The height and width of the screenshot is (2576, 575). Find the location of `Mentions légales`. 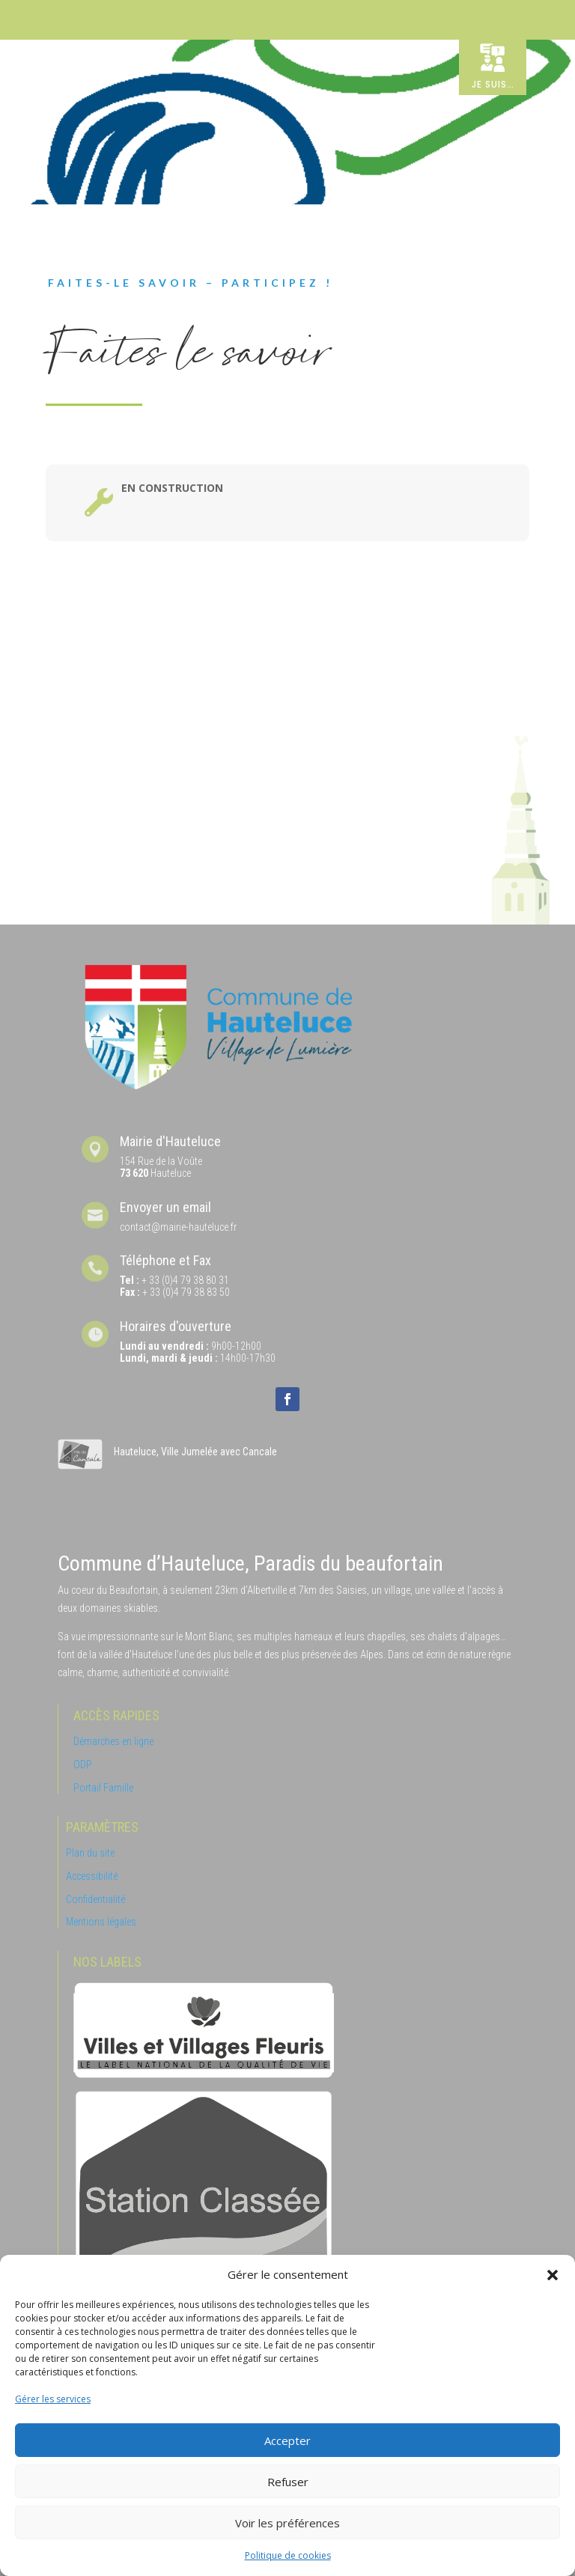

Mentions légales is located at coordinates (101, 1922).